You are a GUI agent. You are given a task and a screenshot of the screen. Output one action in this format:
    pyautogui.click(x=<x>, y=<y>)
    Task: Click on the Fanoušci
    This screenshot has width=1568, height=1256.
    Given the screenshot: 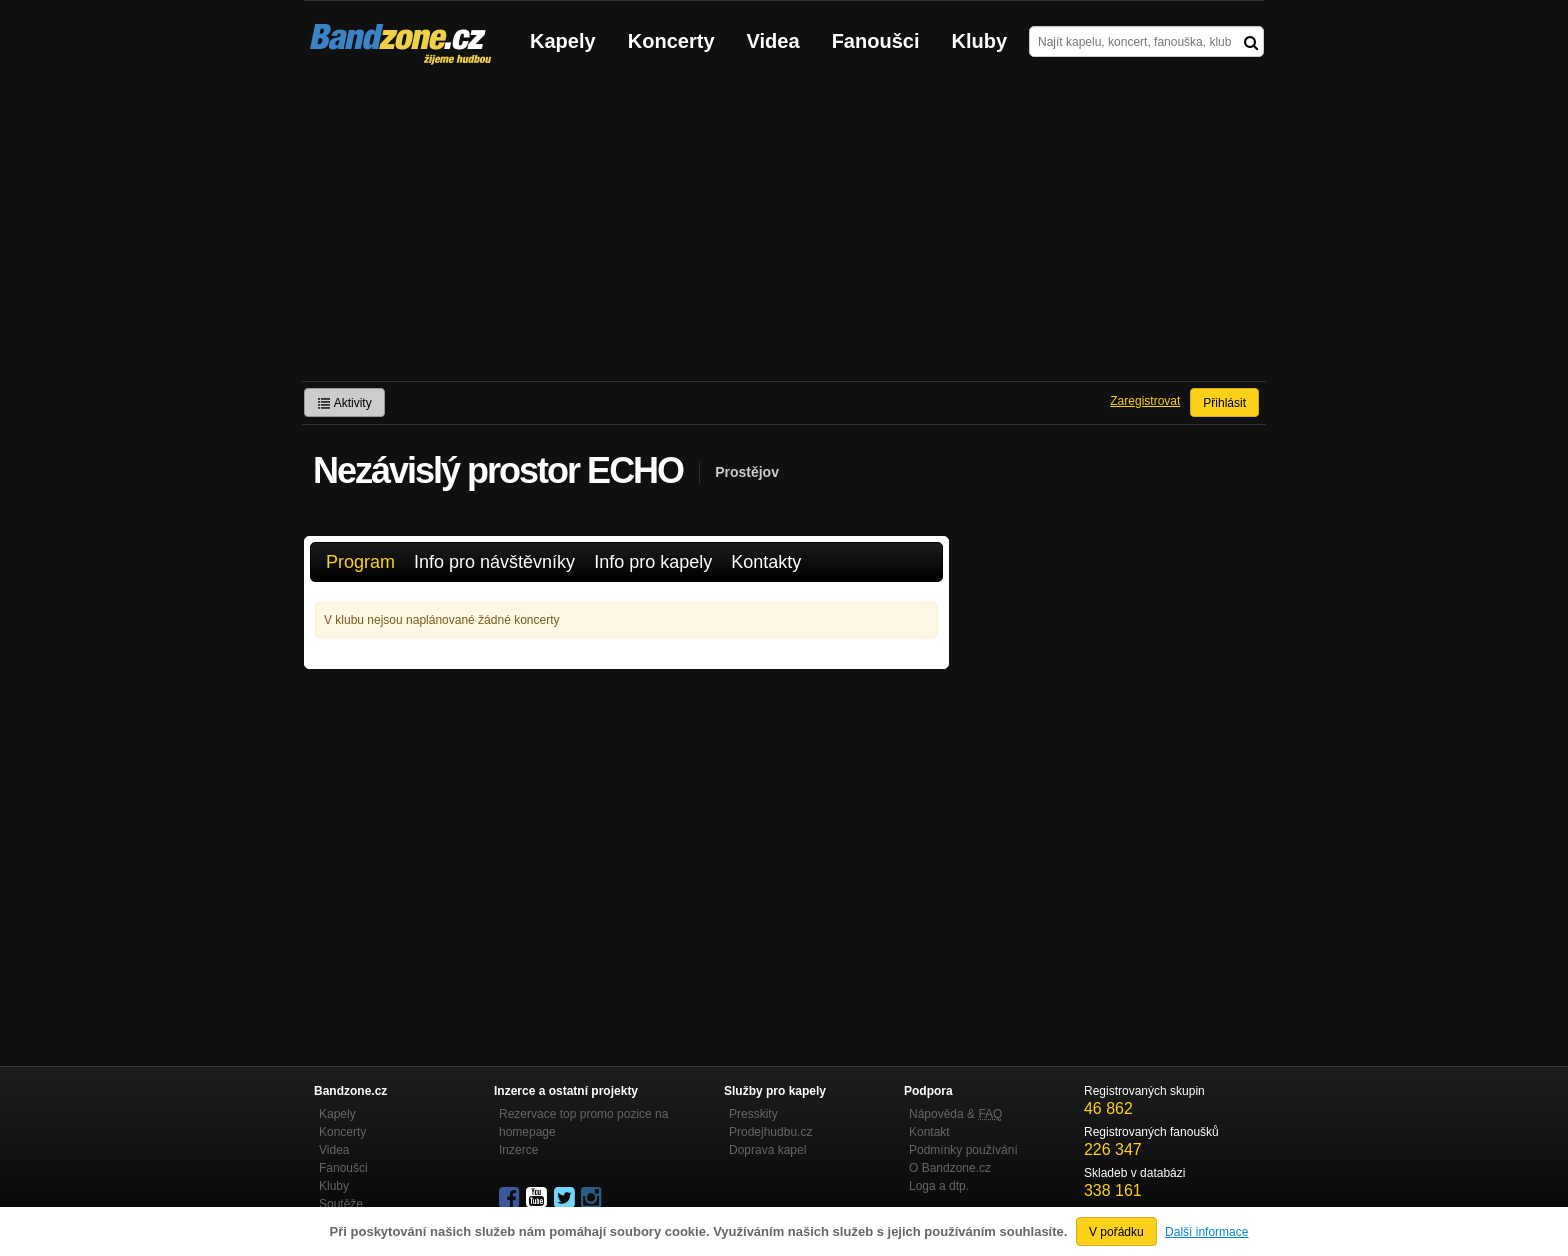 What is the action you would take?
    pyautogui.click(x=876, y=41)
    